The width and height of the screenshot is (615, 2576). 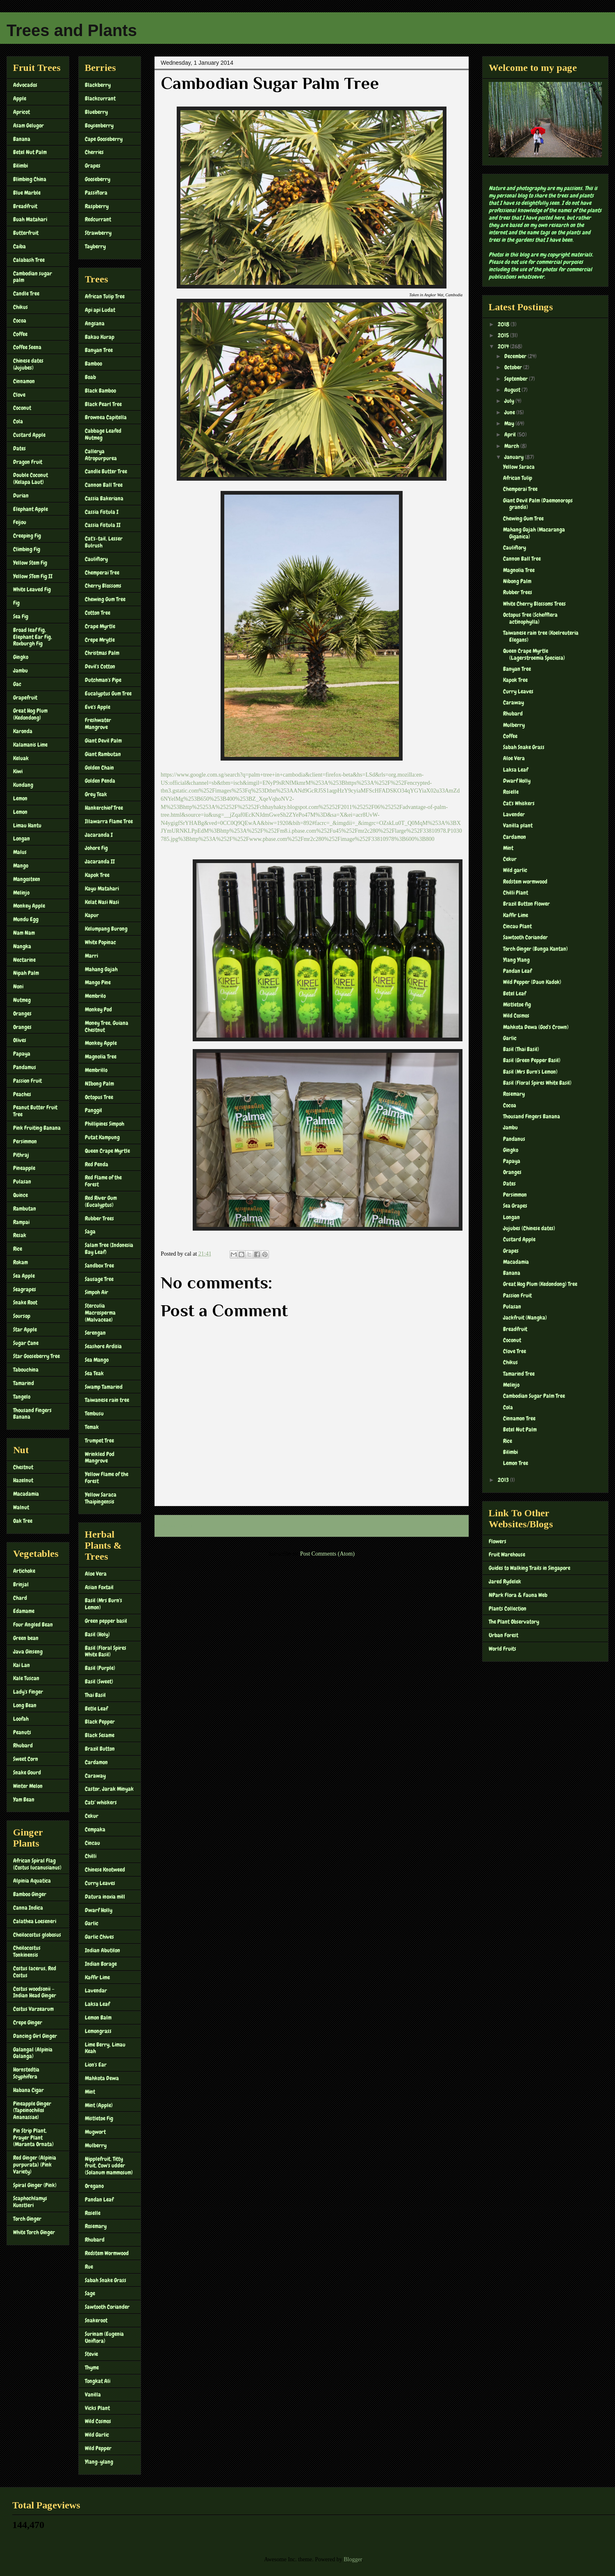 I want to click on August, so click(x=513, y=389).